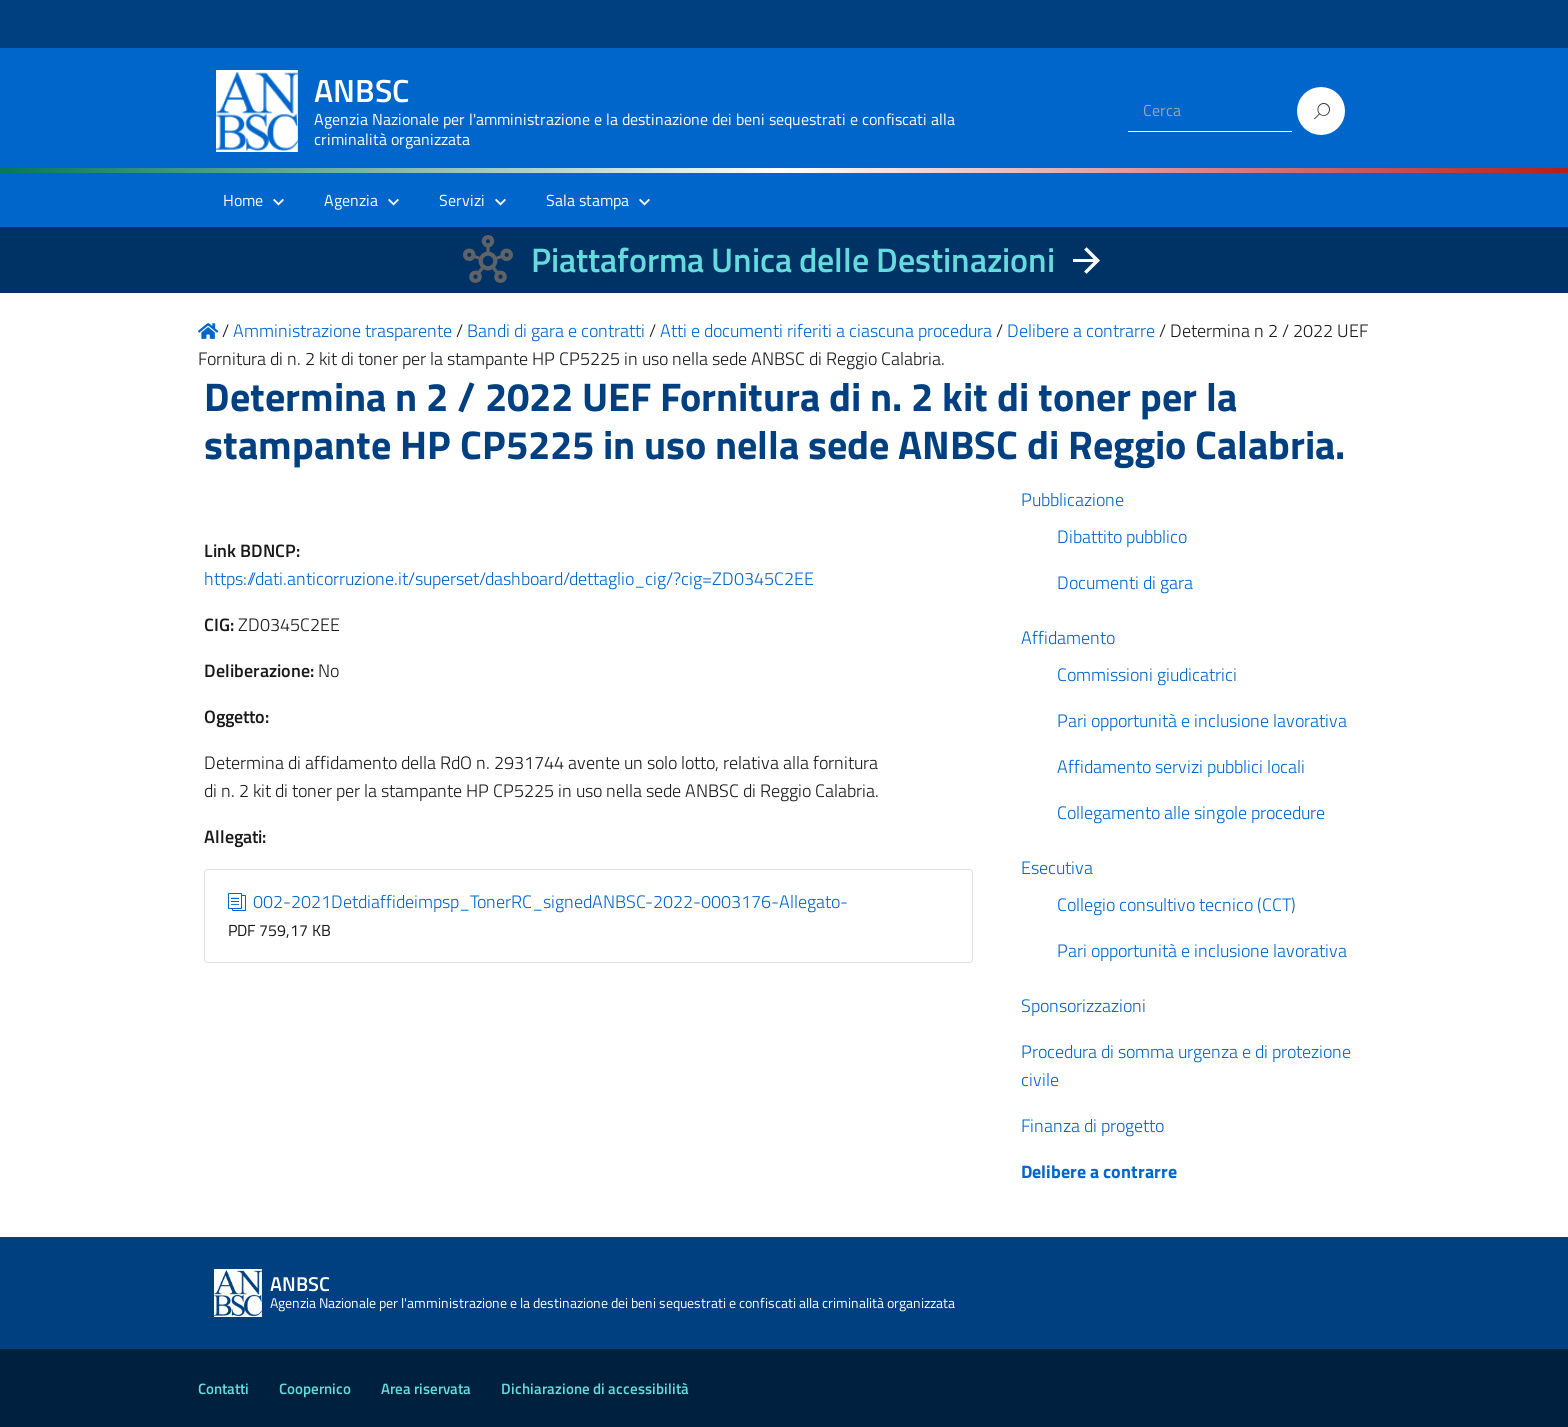  What do you see at coordinates (315, 1388) in the screenshot?
I see `Coopernico` at bounding box center [315, 1388].